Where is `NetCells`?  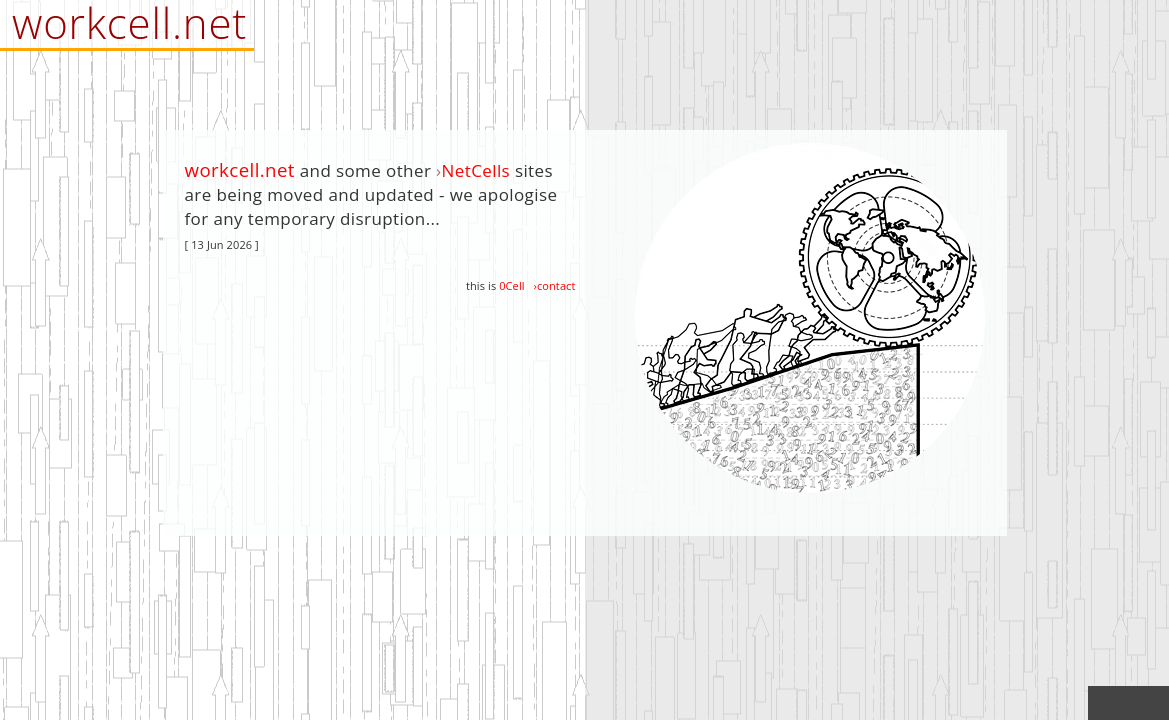
NetCells is located at coordinates (476, 170).